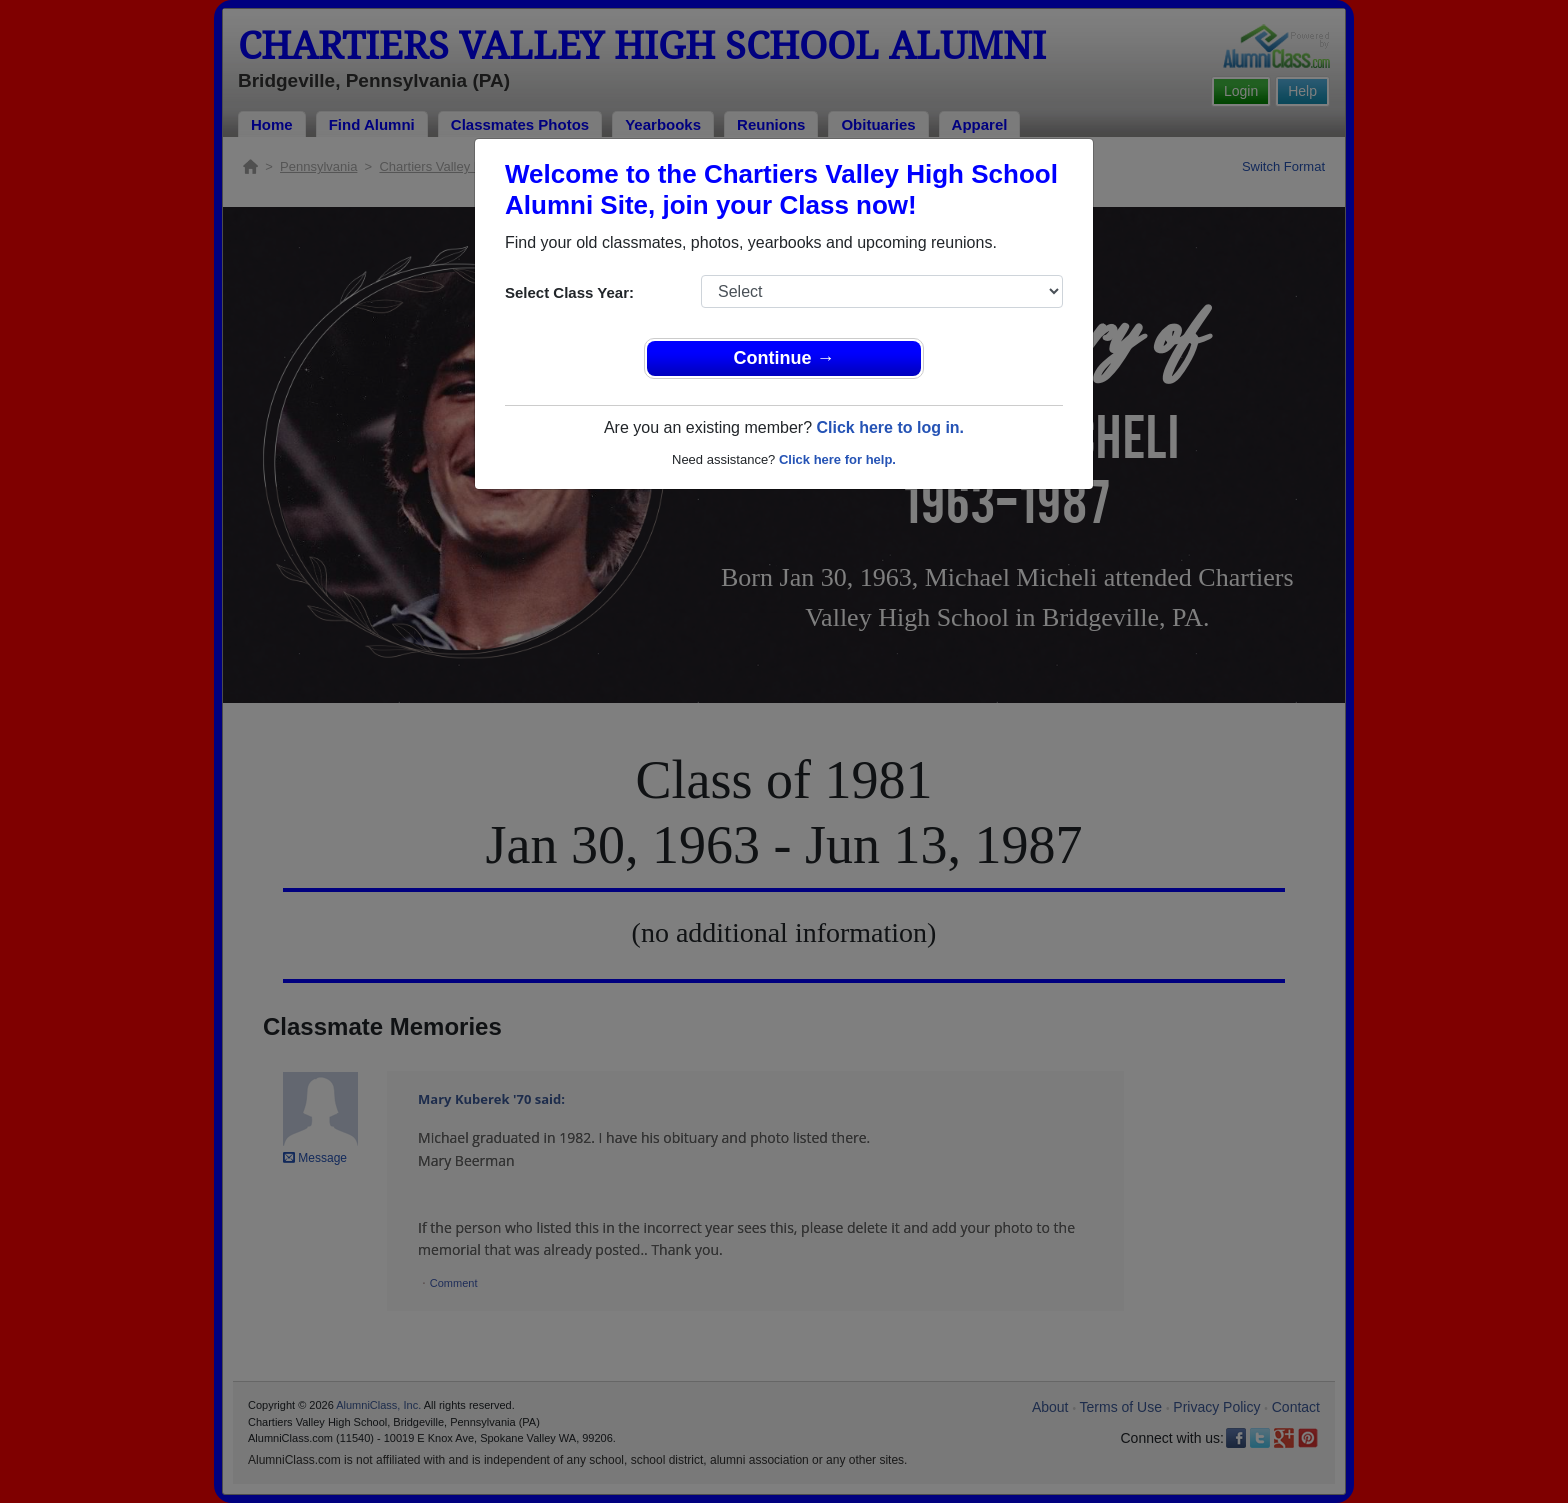  What do you see at coordinates (569, 292) in the screenshot?
I see `Select Class Year:` at bounding box center [569, 292].